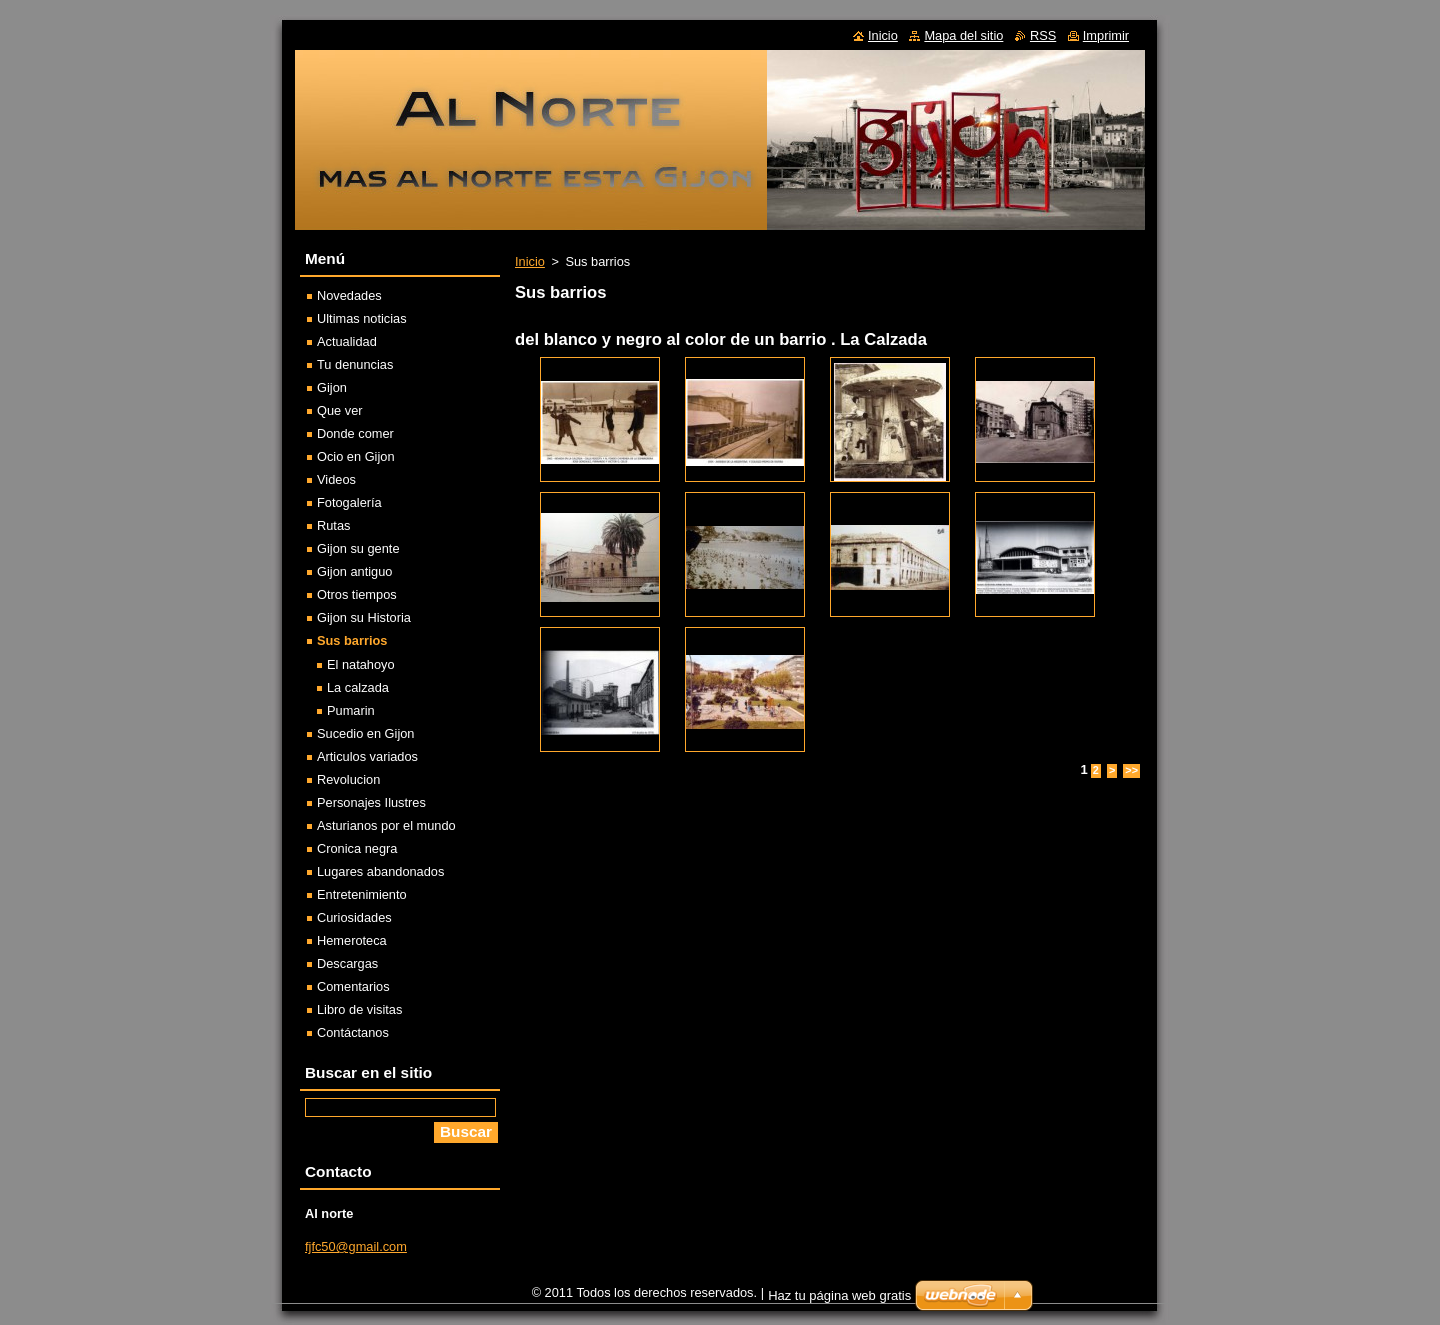 The height and width of the screenshot is (1325, 1440). What do you see at coordinates (355, 364) in the screenshot?
I see `Tu denuncias` at bounding box center [355, 364].